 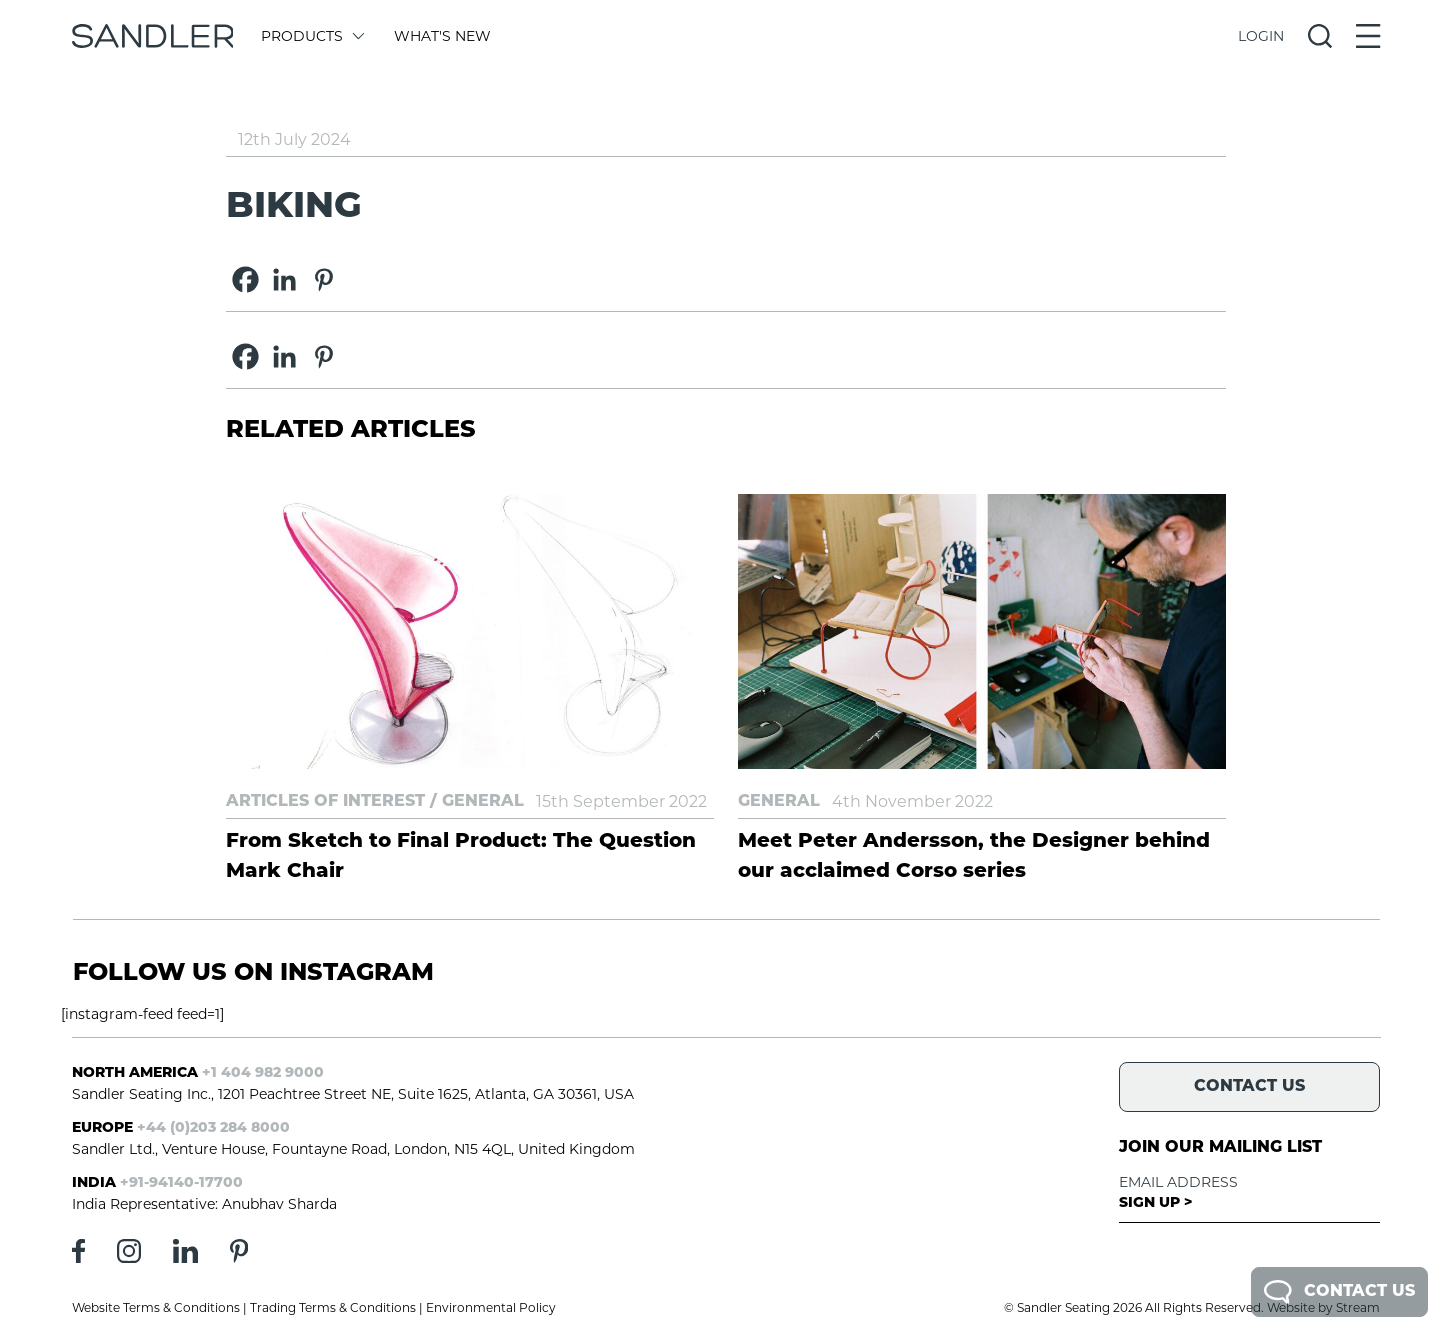 I want to click on General, so click(x=483, y=802).